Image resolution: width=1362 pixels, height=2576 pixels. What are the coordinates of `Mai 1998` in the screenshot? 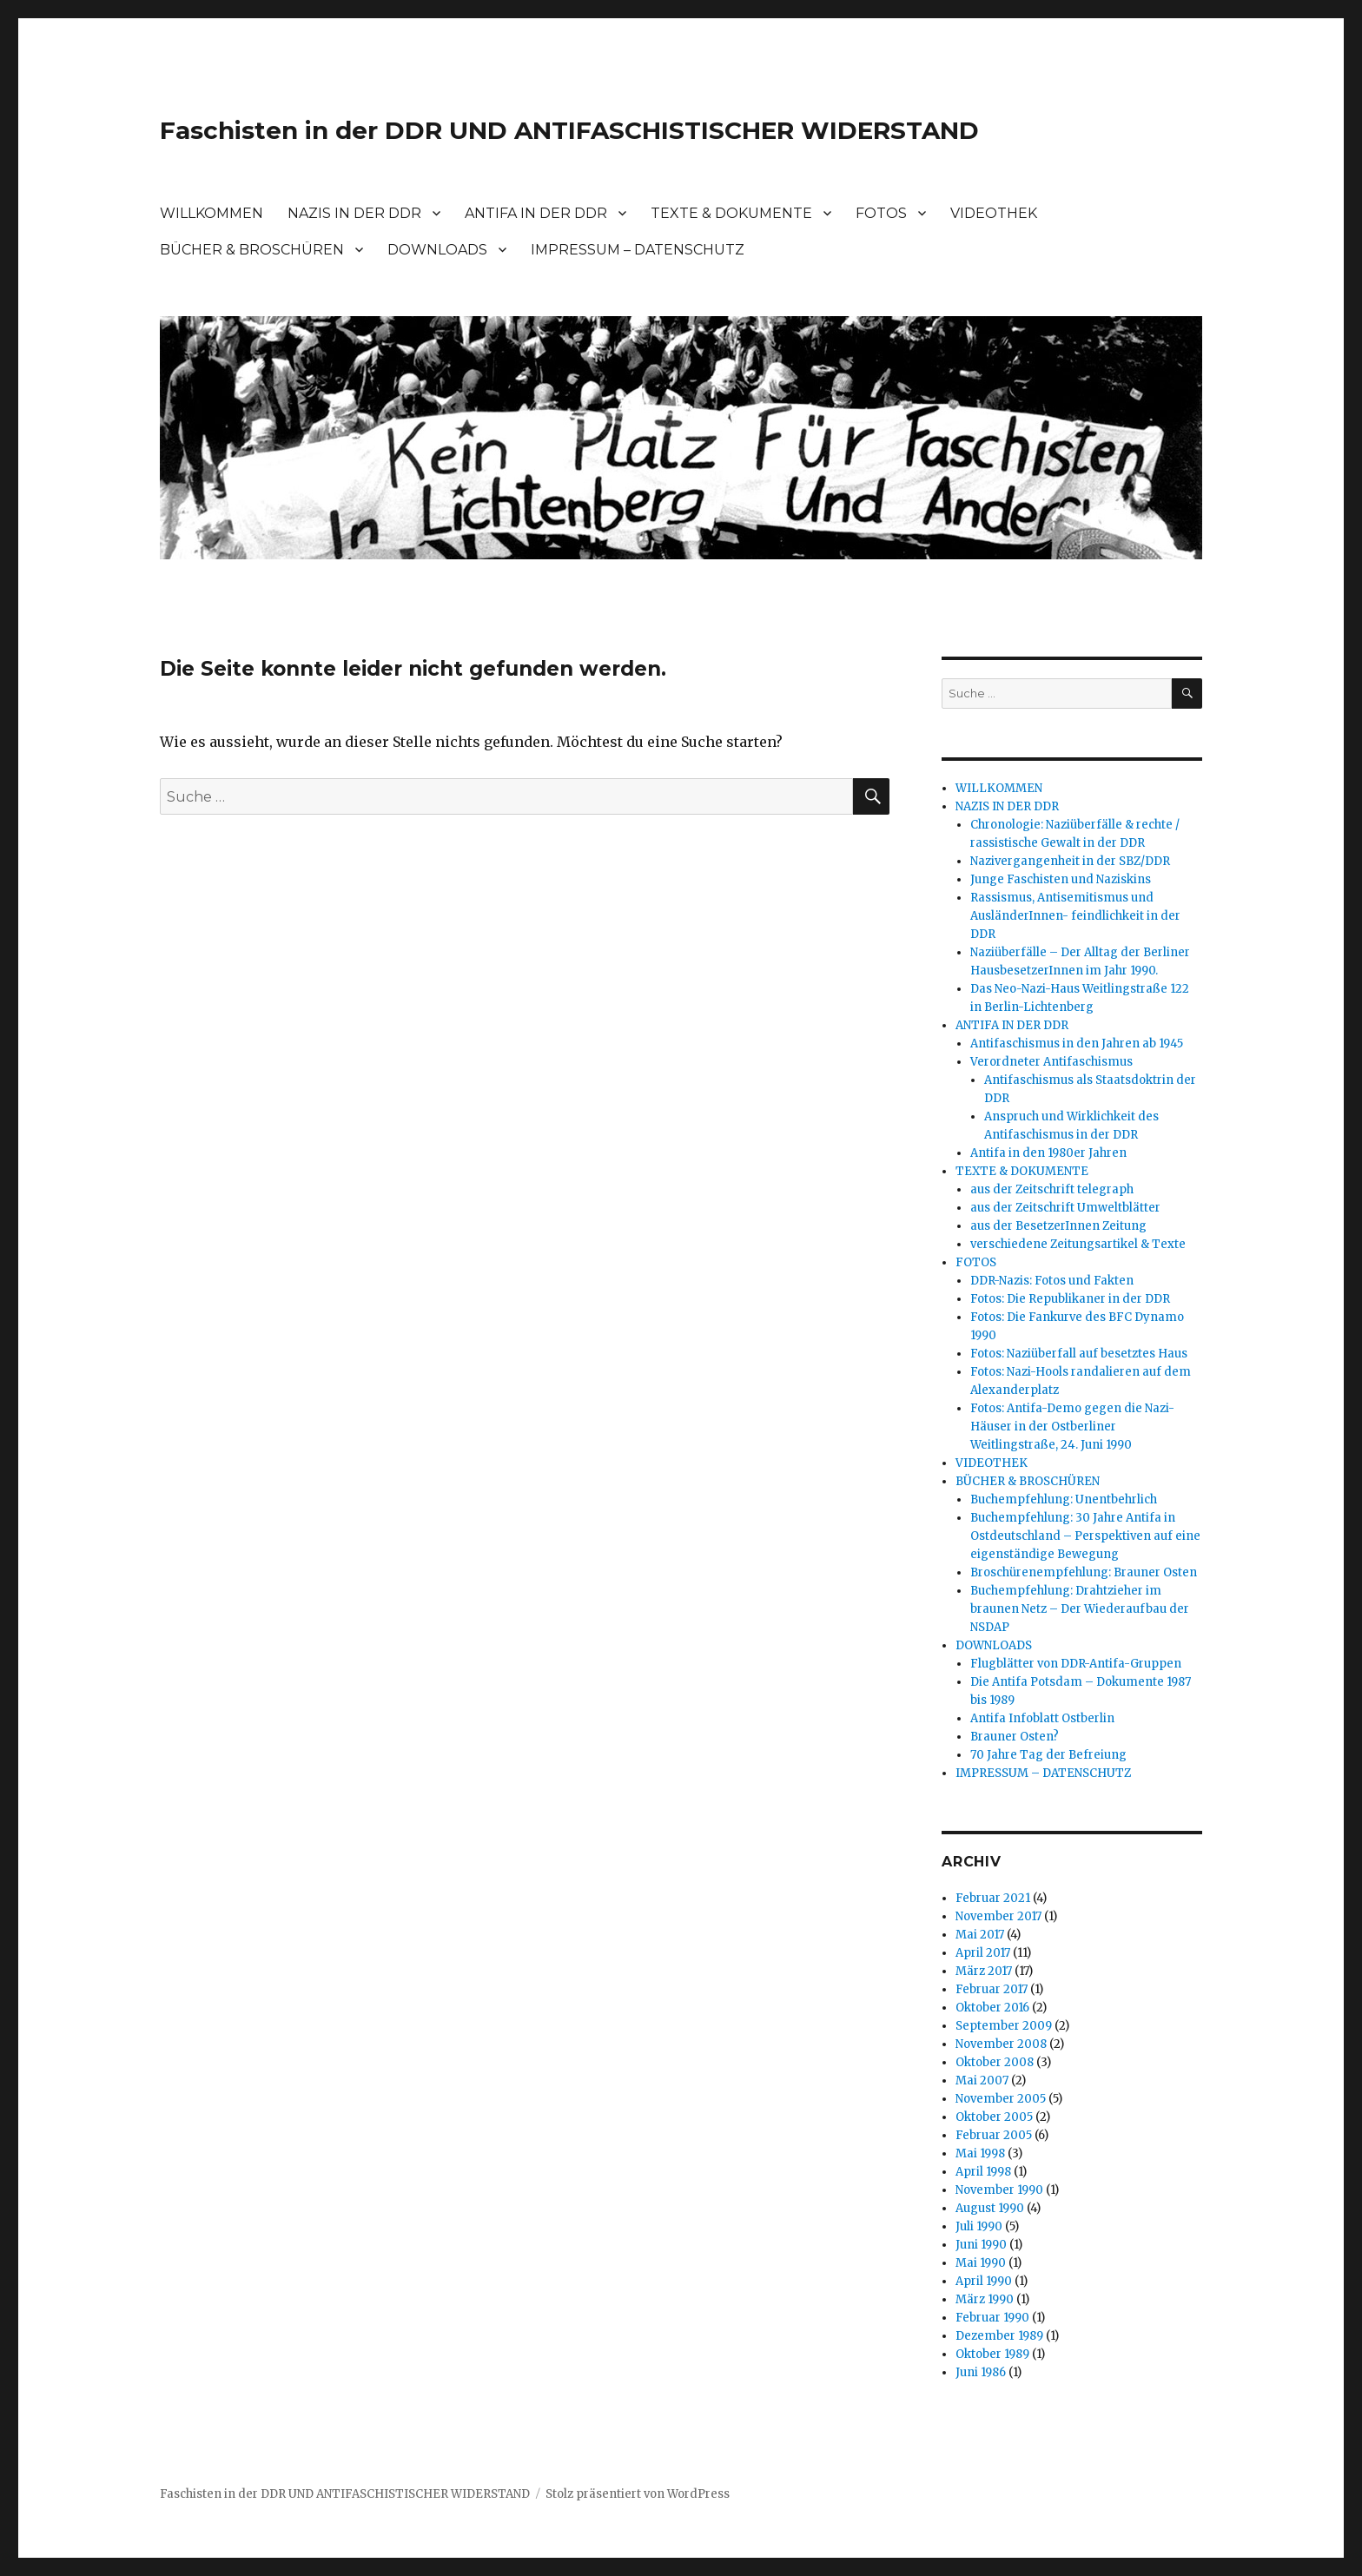 It's located at (980, 2153).